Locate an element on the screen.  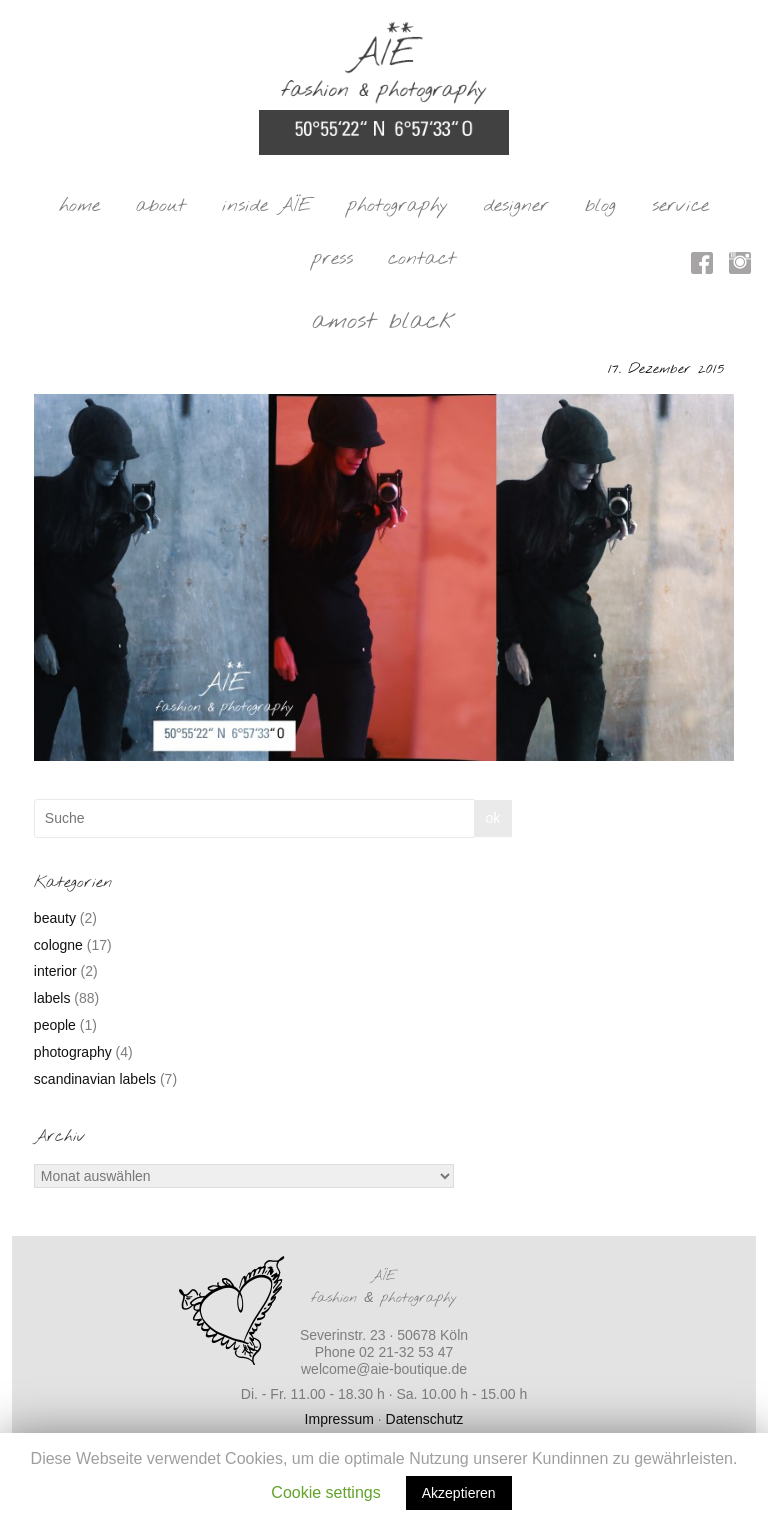
beauty is located at coordinates (55, 918).